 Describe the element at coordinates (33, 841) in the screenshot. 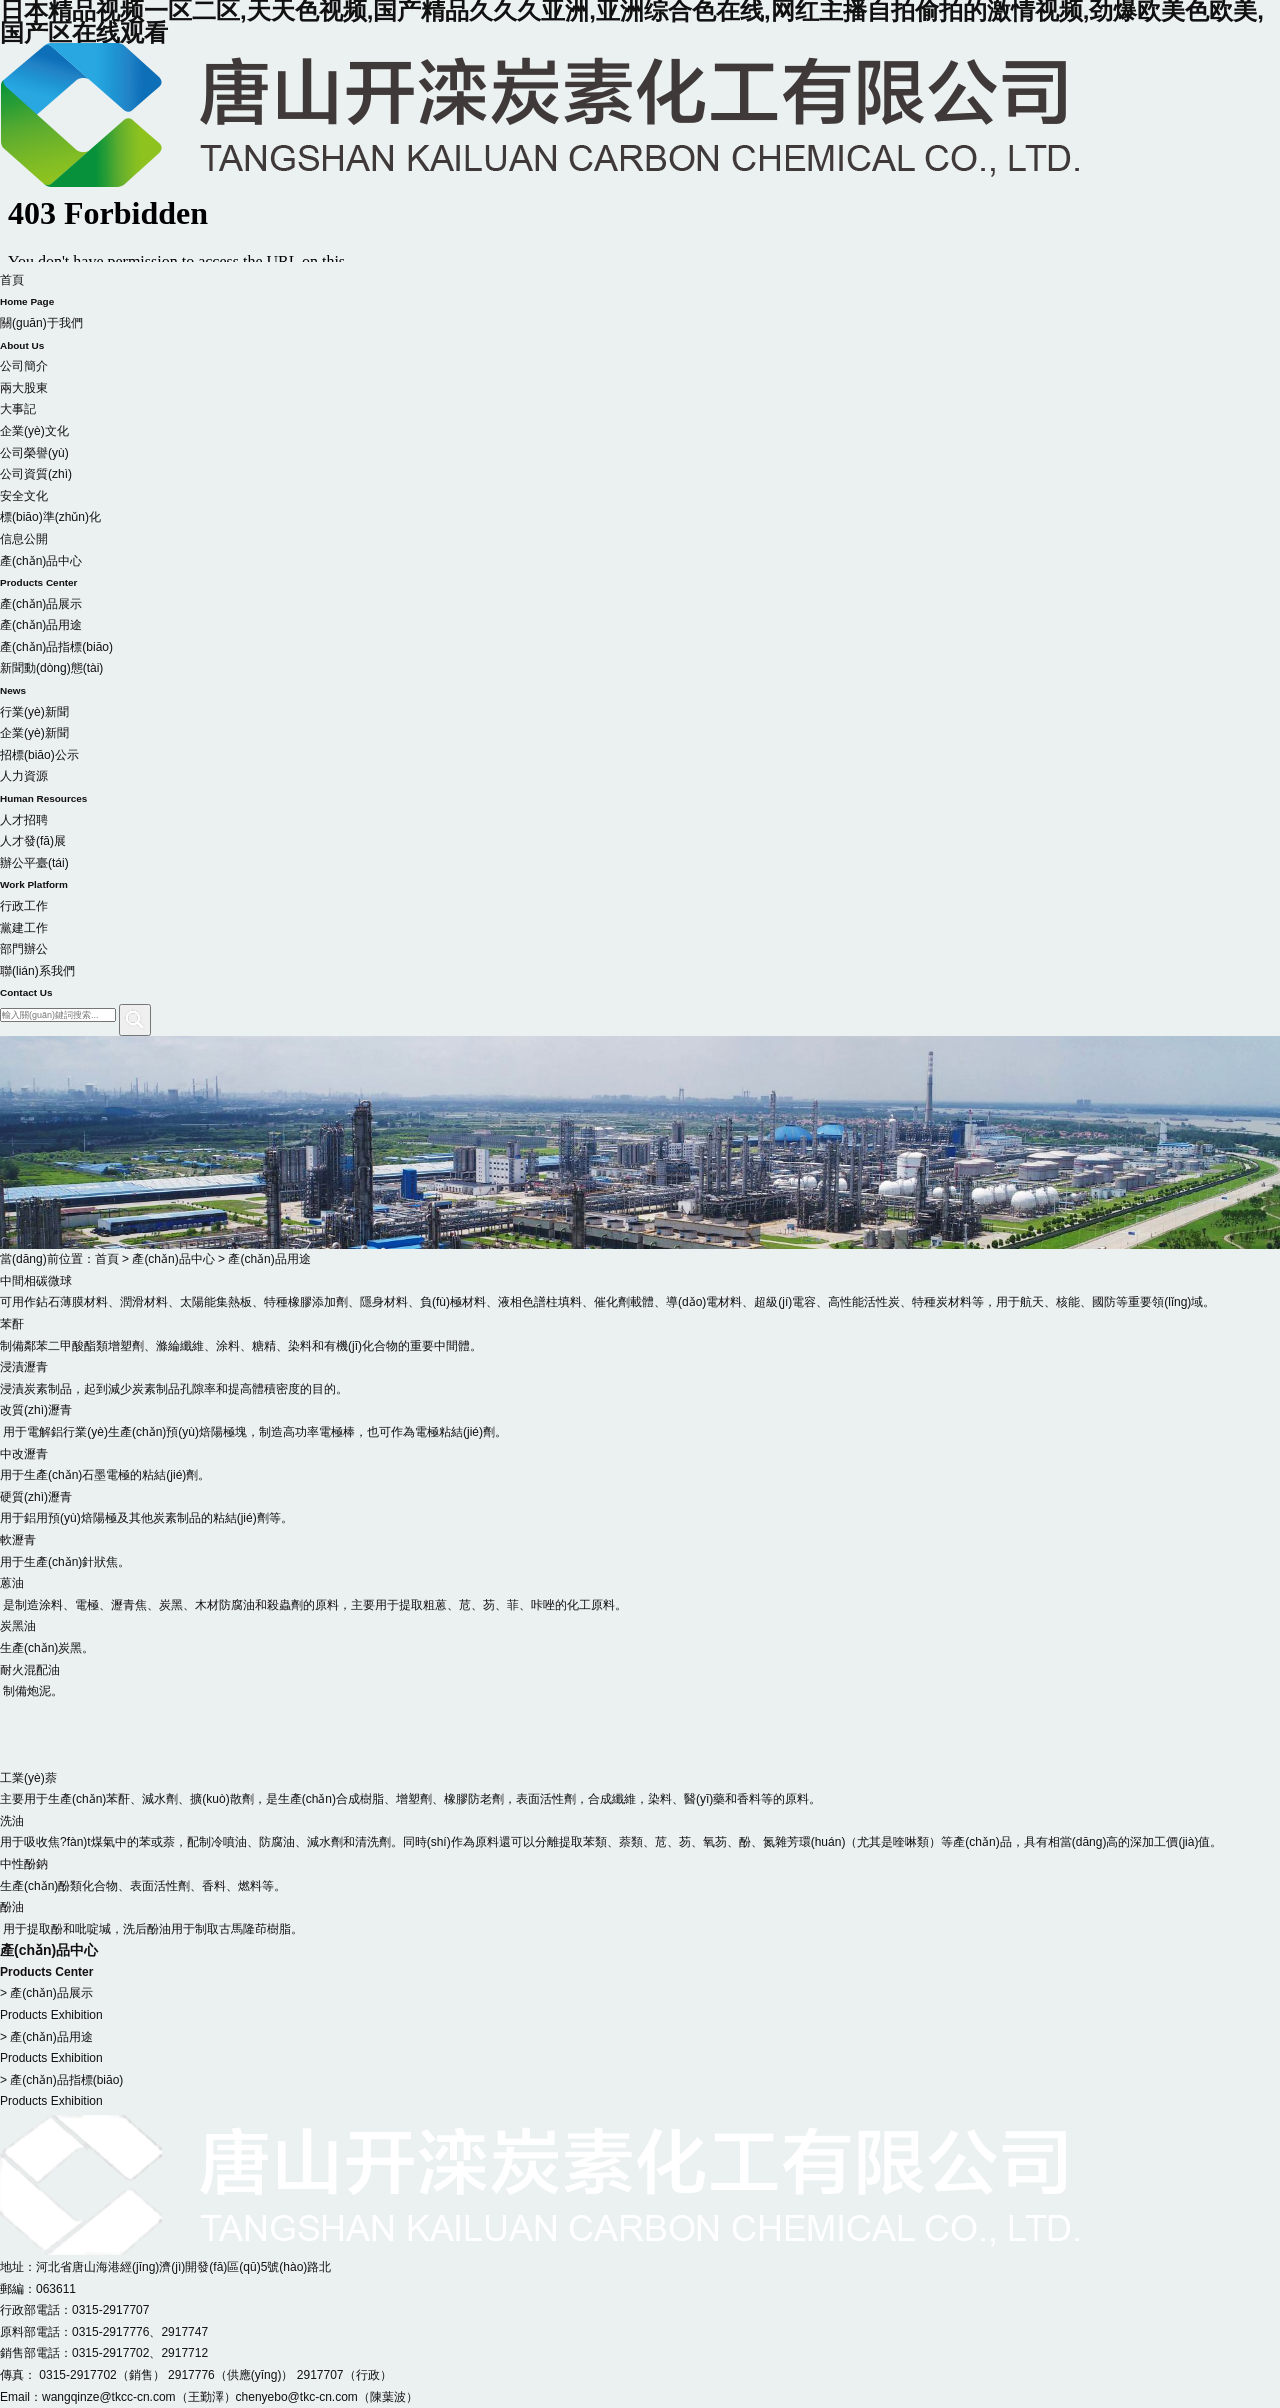

I see `人才發(fā)展` at that location.